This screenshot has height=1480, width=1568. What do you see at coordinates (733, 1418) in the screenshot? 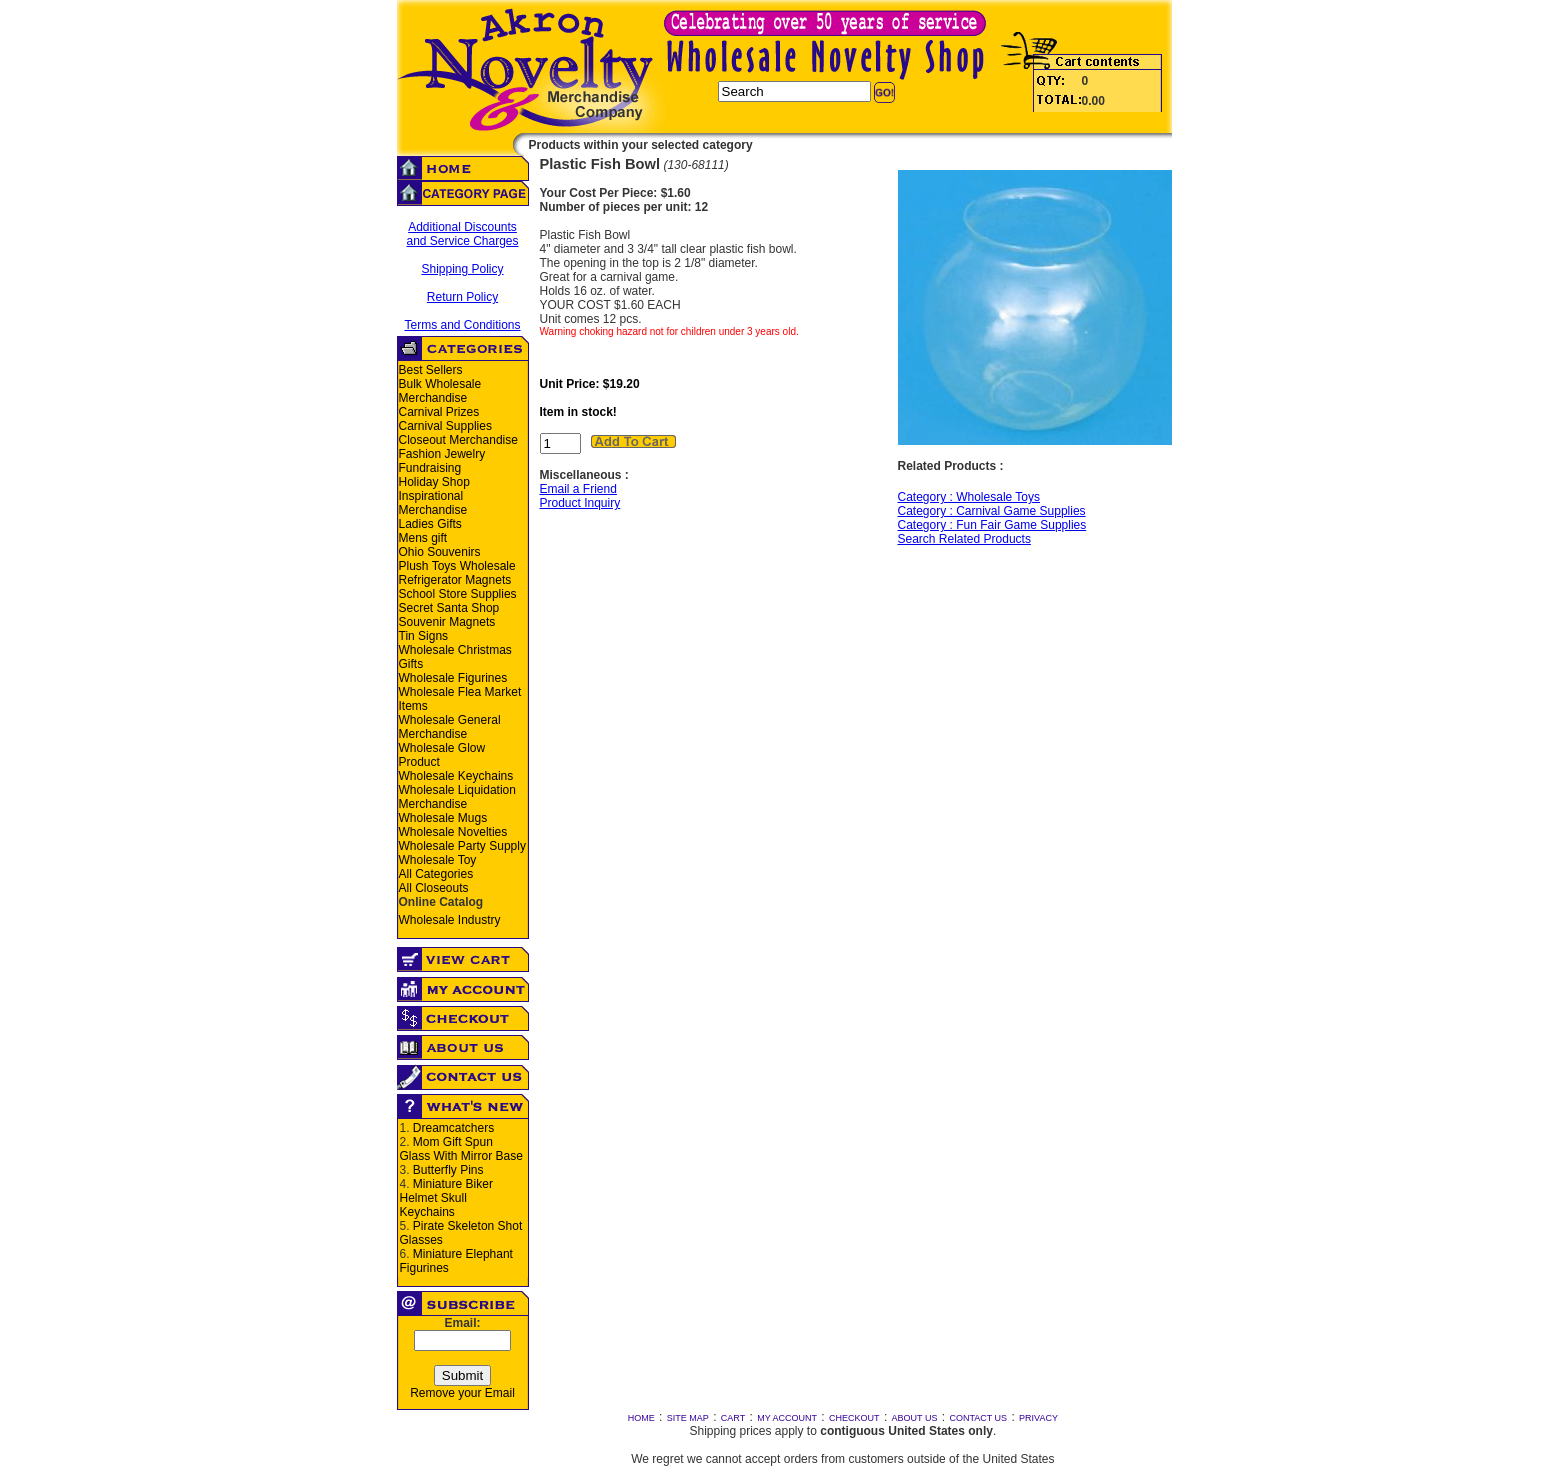
I see `CART` at bounding box center [733, 1418].